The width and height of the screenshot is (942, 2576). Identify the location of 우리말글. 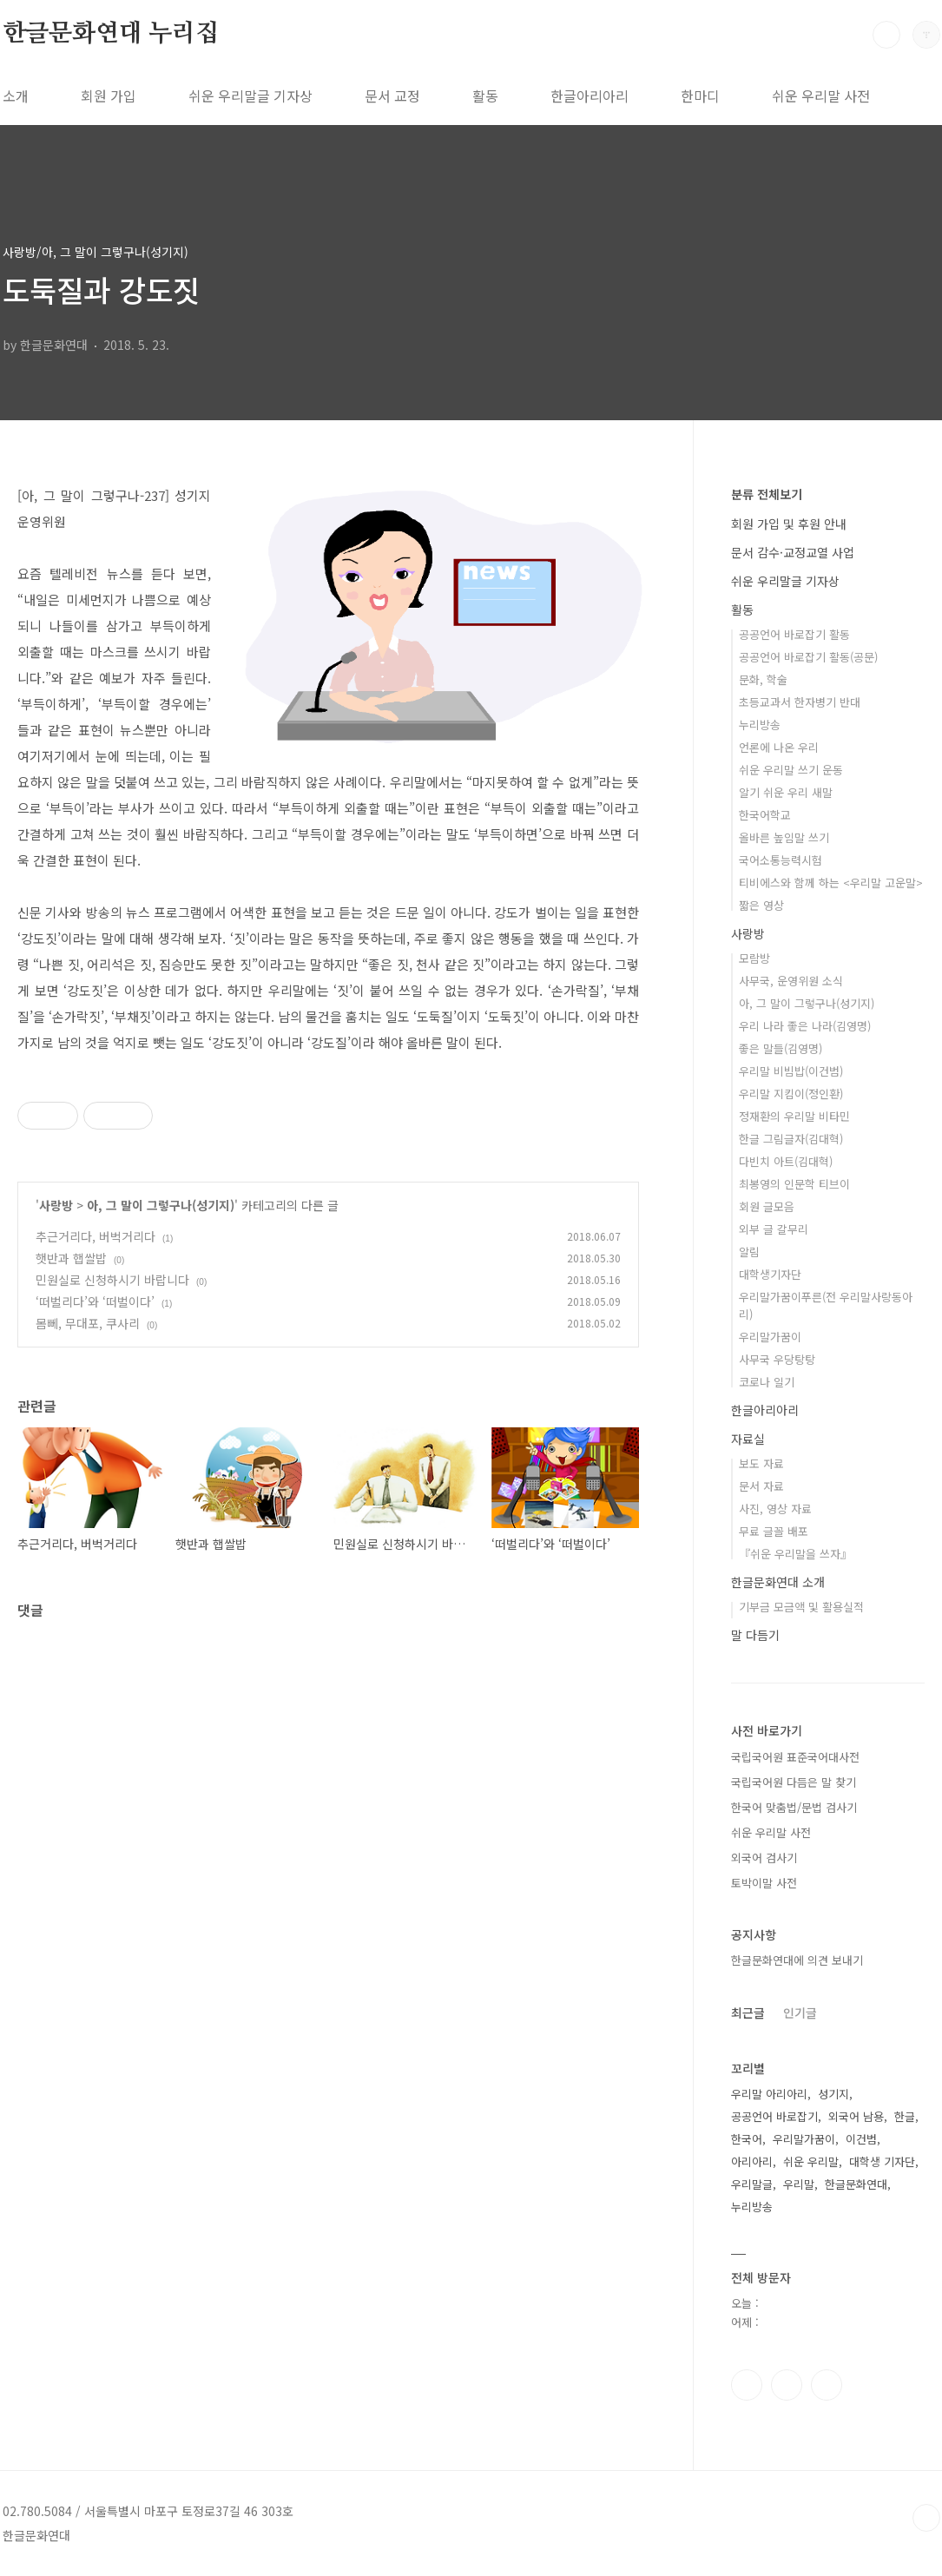
(752, 2184).